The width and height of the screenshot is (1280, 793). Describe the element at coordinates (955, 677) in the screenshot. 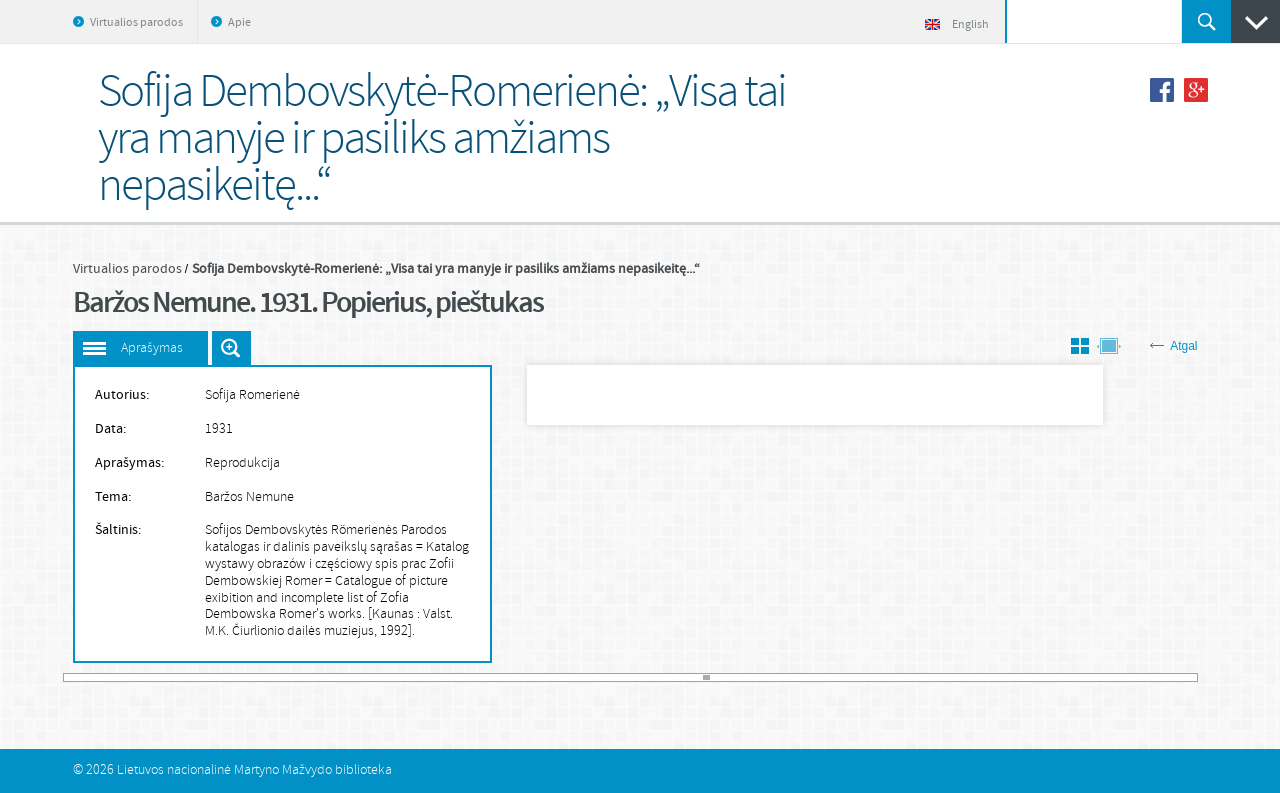

I see `144` at that location.